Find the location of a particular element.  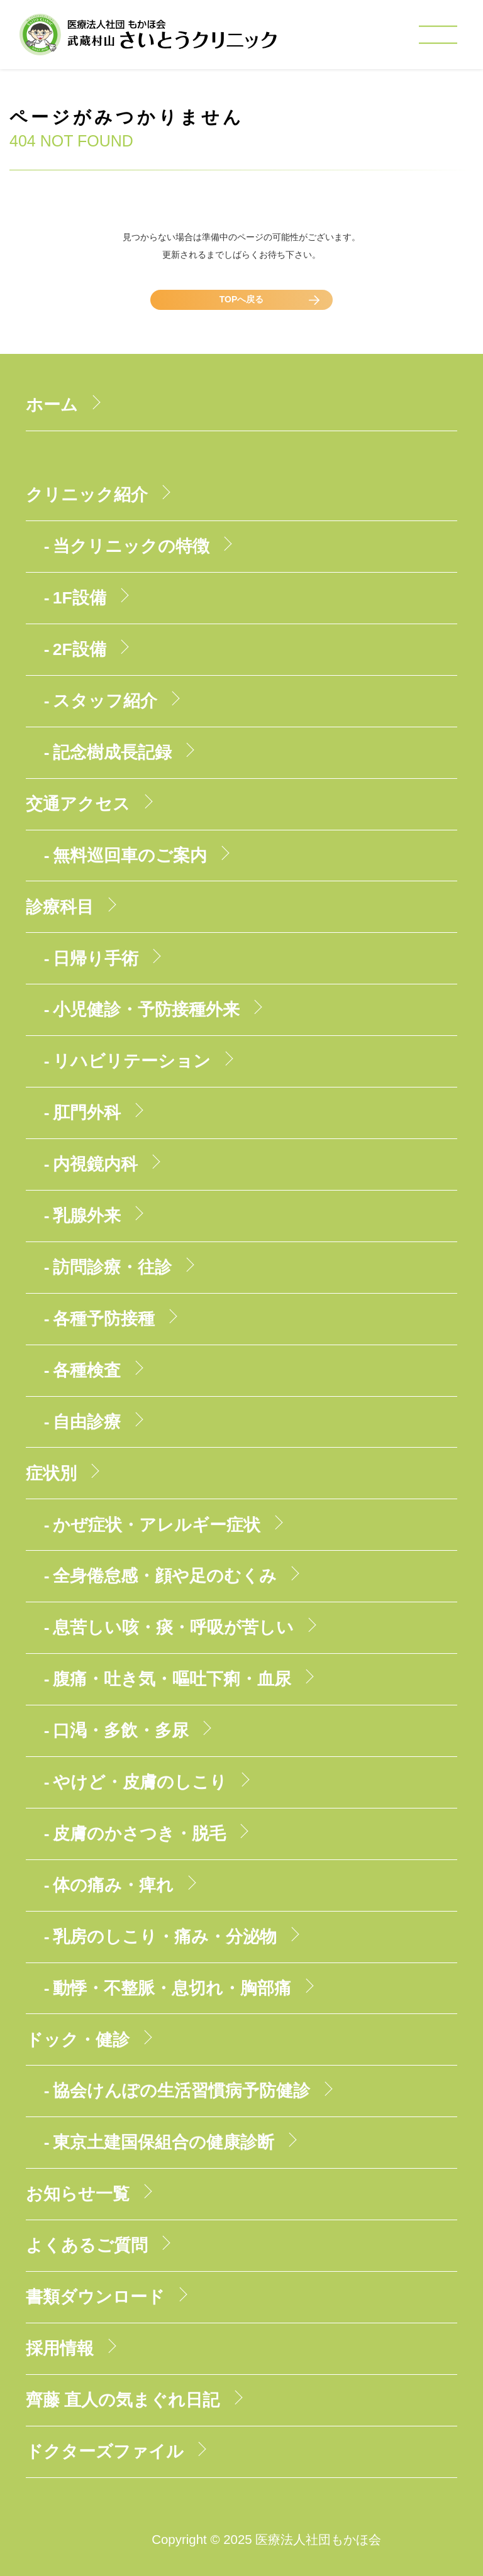

口渇・多飲・多尿 is located at coordinates (121, 1730).